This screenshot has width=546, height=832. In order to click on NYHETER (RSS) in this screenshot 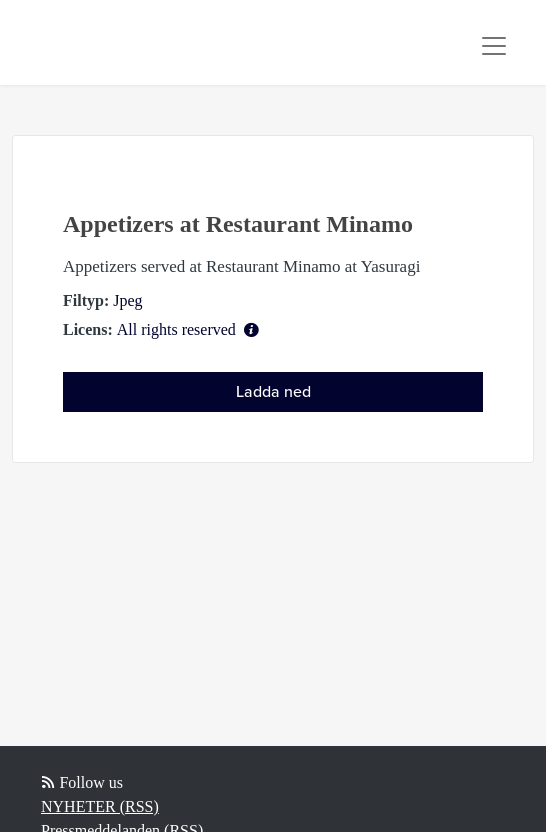, I will do `click(100, 806)`.